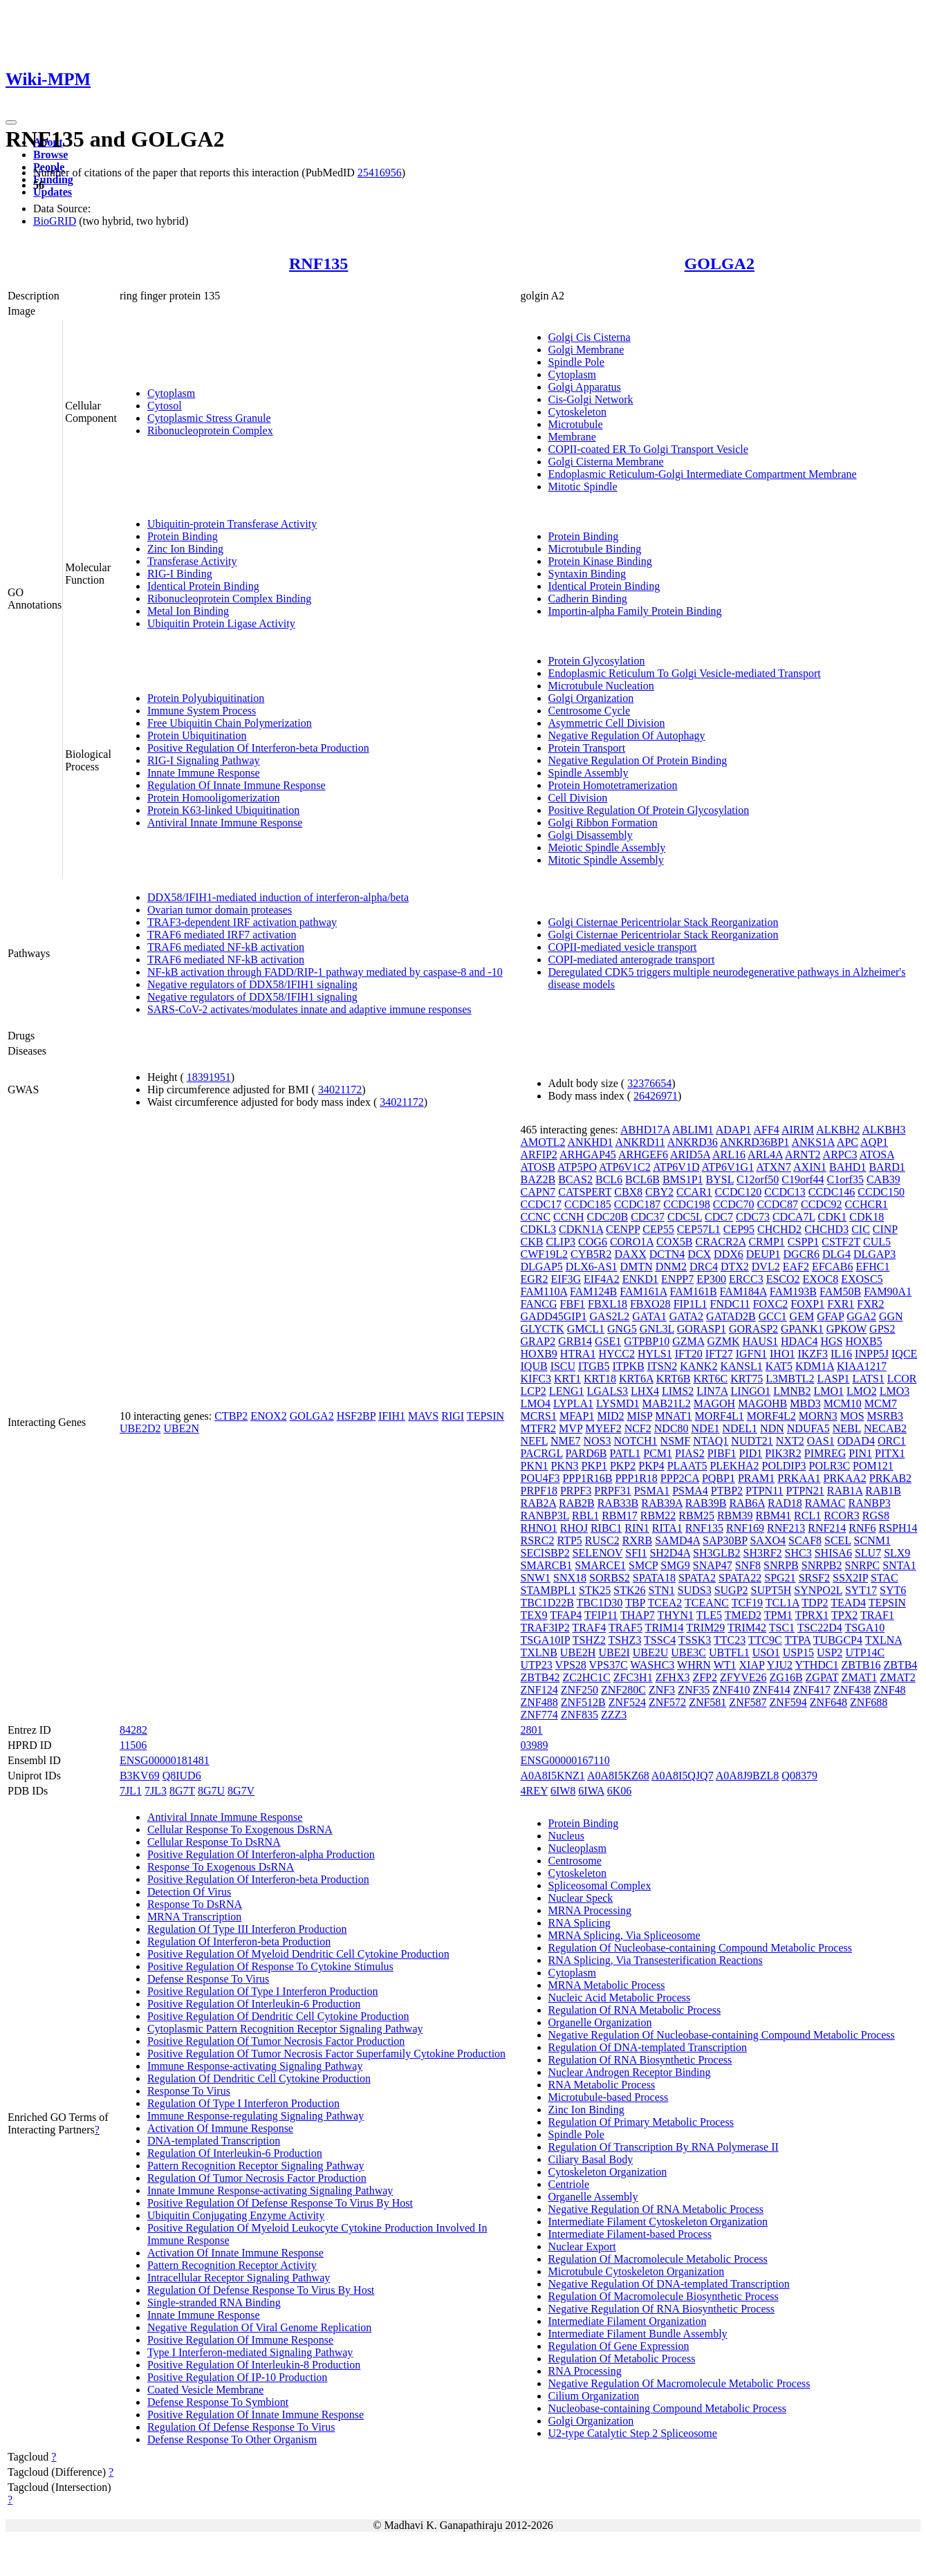  What do you see at coordinates (771, 1590) in the screenshot?
I see `SUPT5H` at bounding box center [771, 1590].